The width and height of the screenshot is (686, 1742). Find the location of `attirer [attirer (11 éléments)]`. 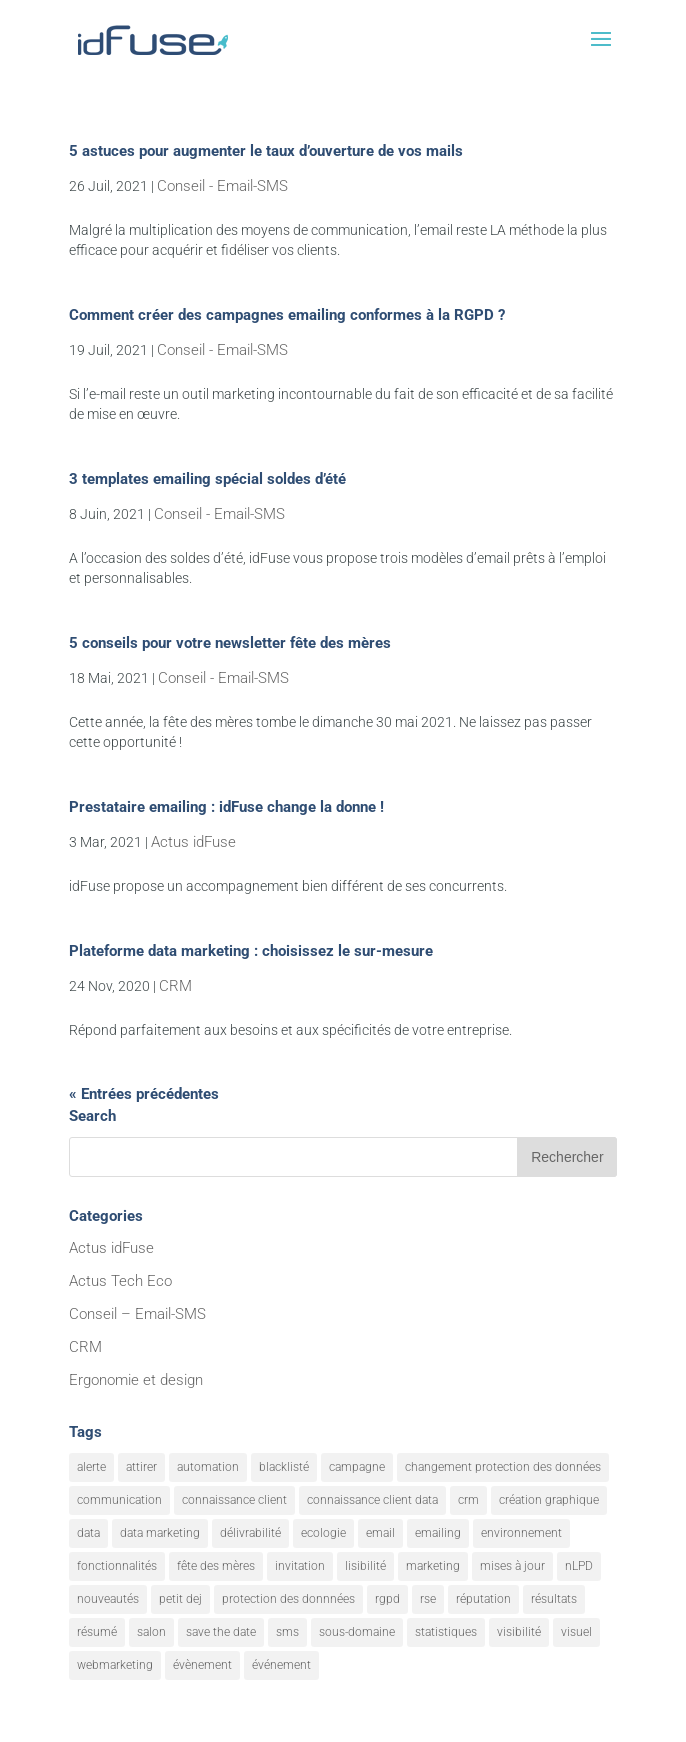

attirer [attirer (11 éléments)] is located at coordinates (141, 1467).